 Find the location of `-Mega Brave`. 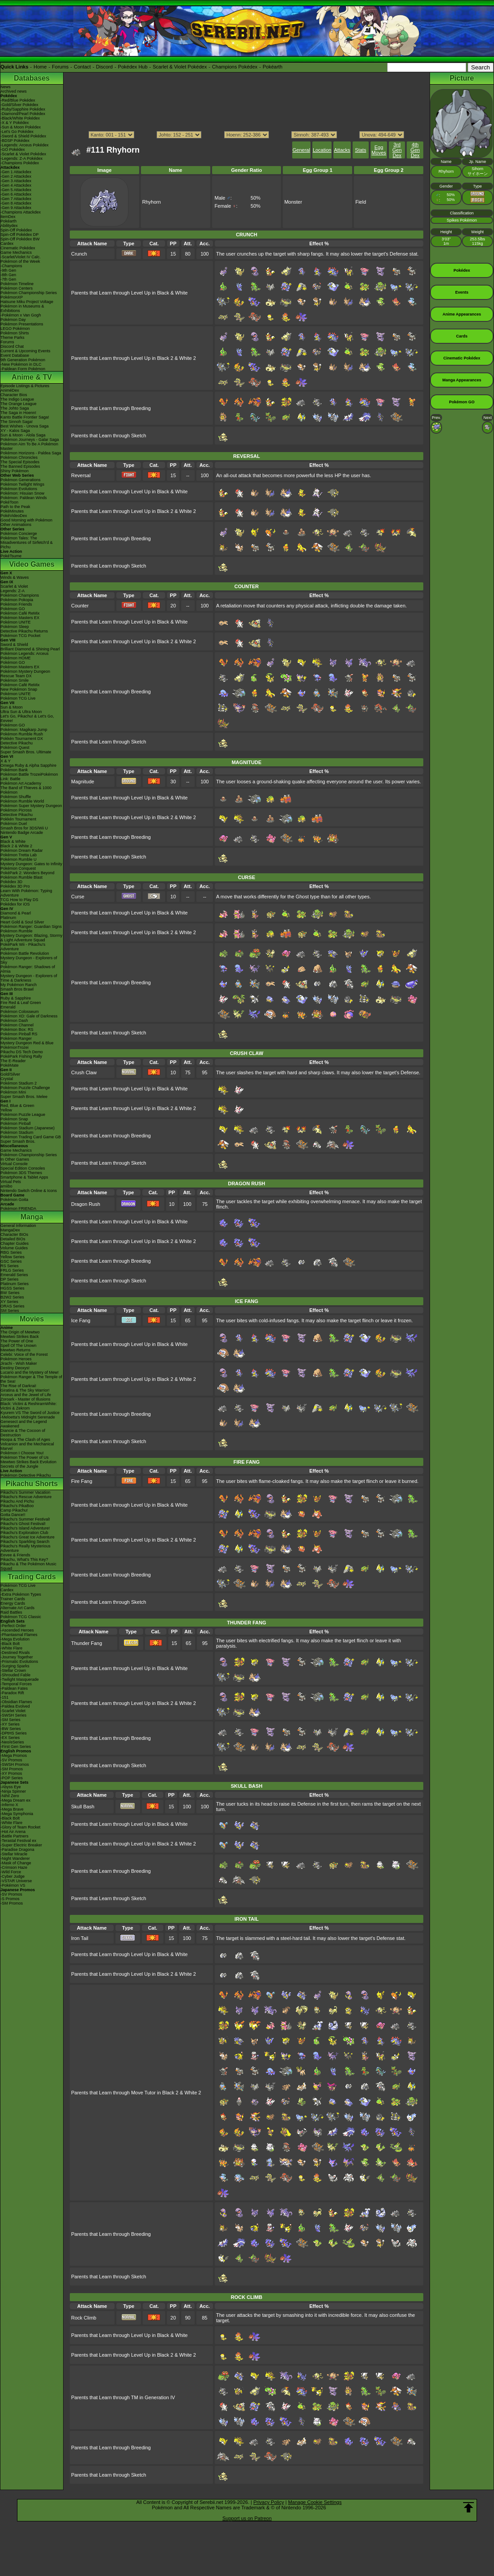

-Mega Brave is located at coordinates (12, 1809).